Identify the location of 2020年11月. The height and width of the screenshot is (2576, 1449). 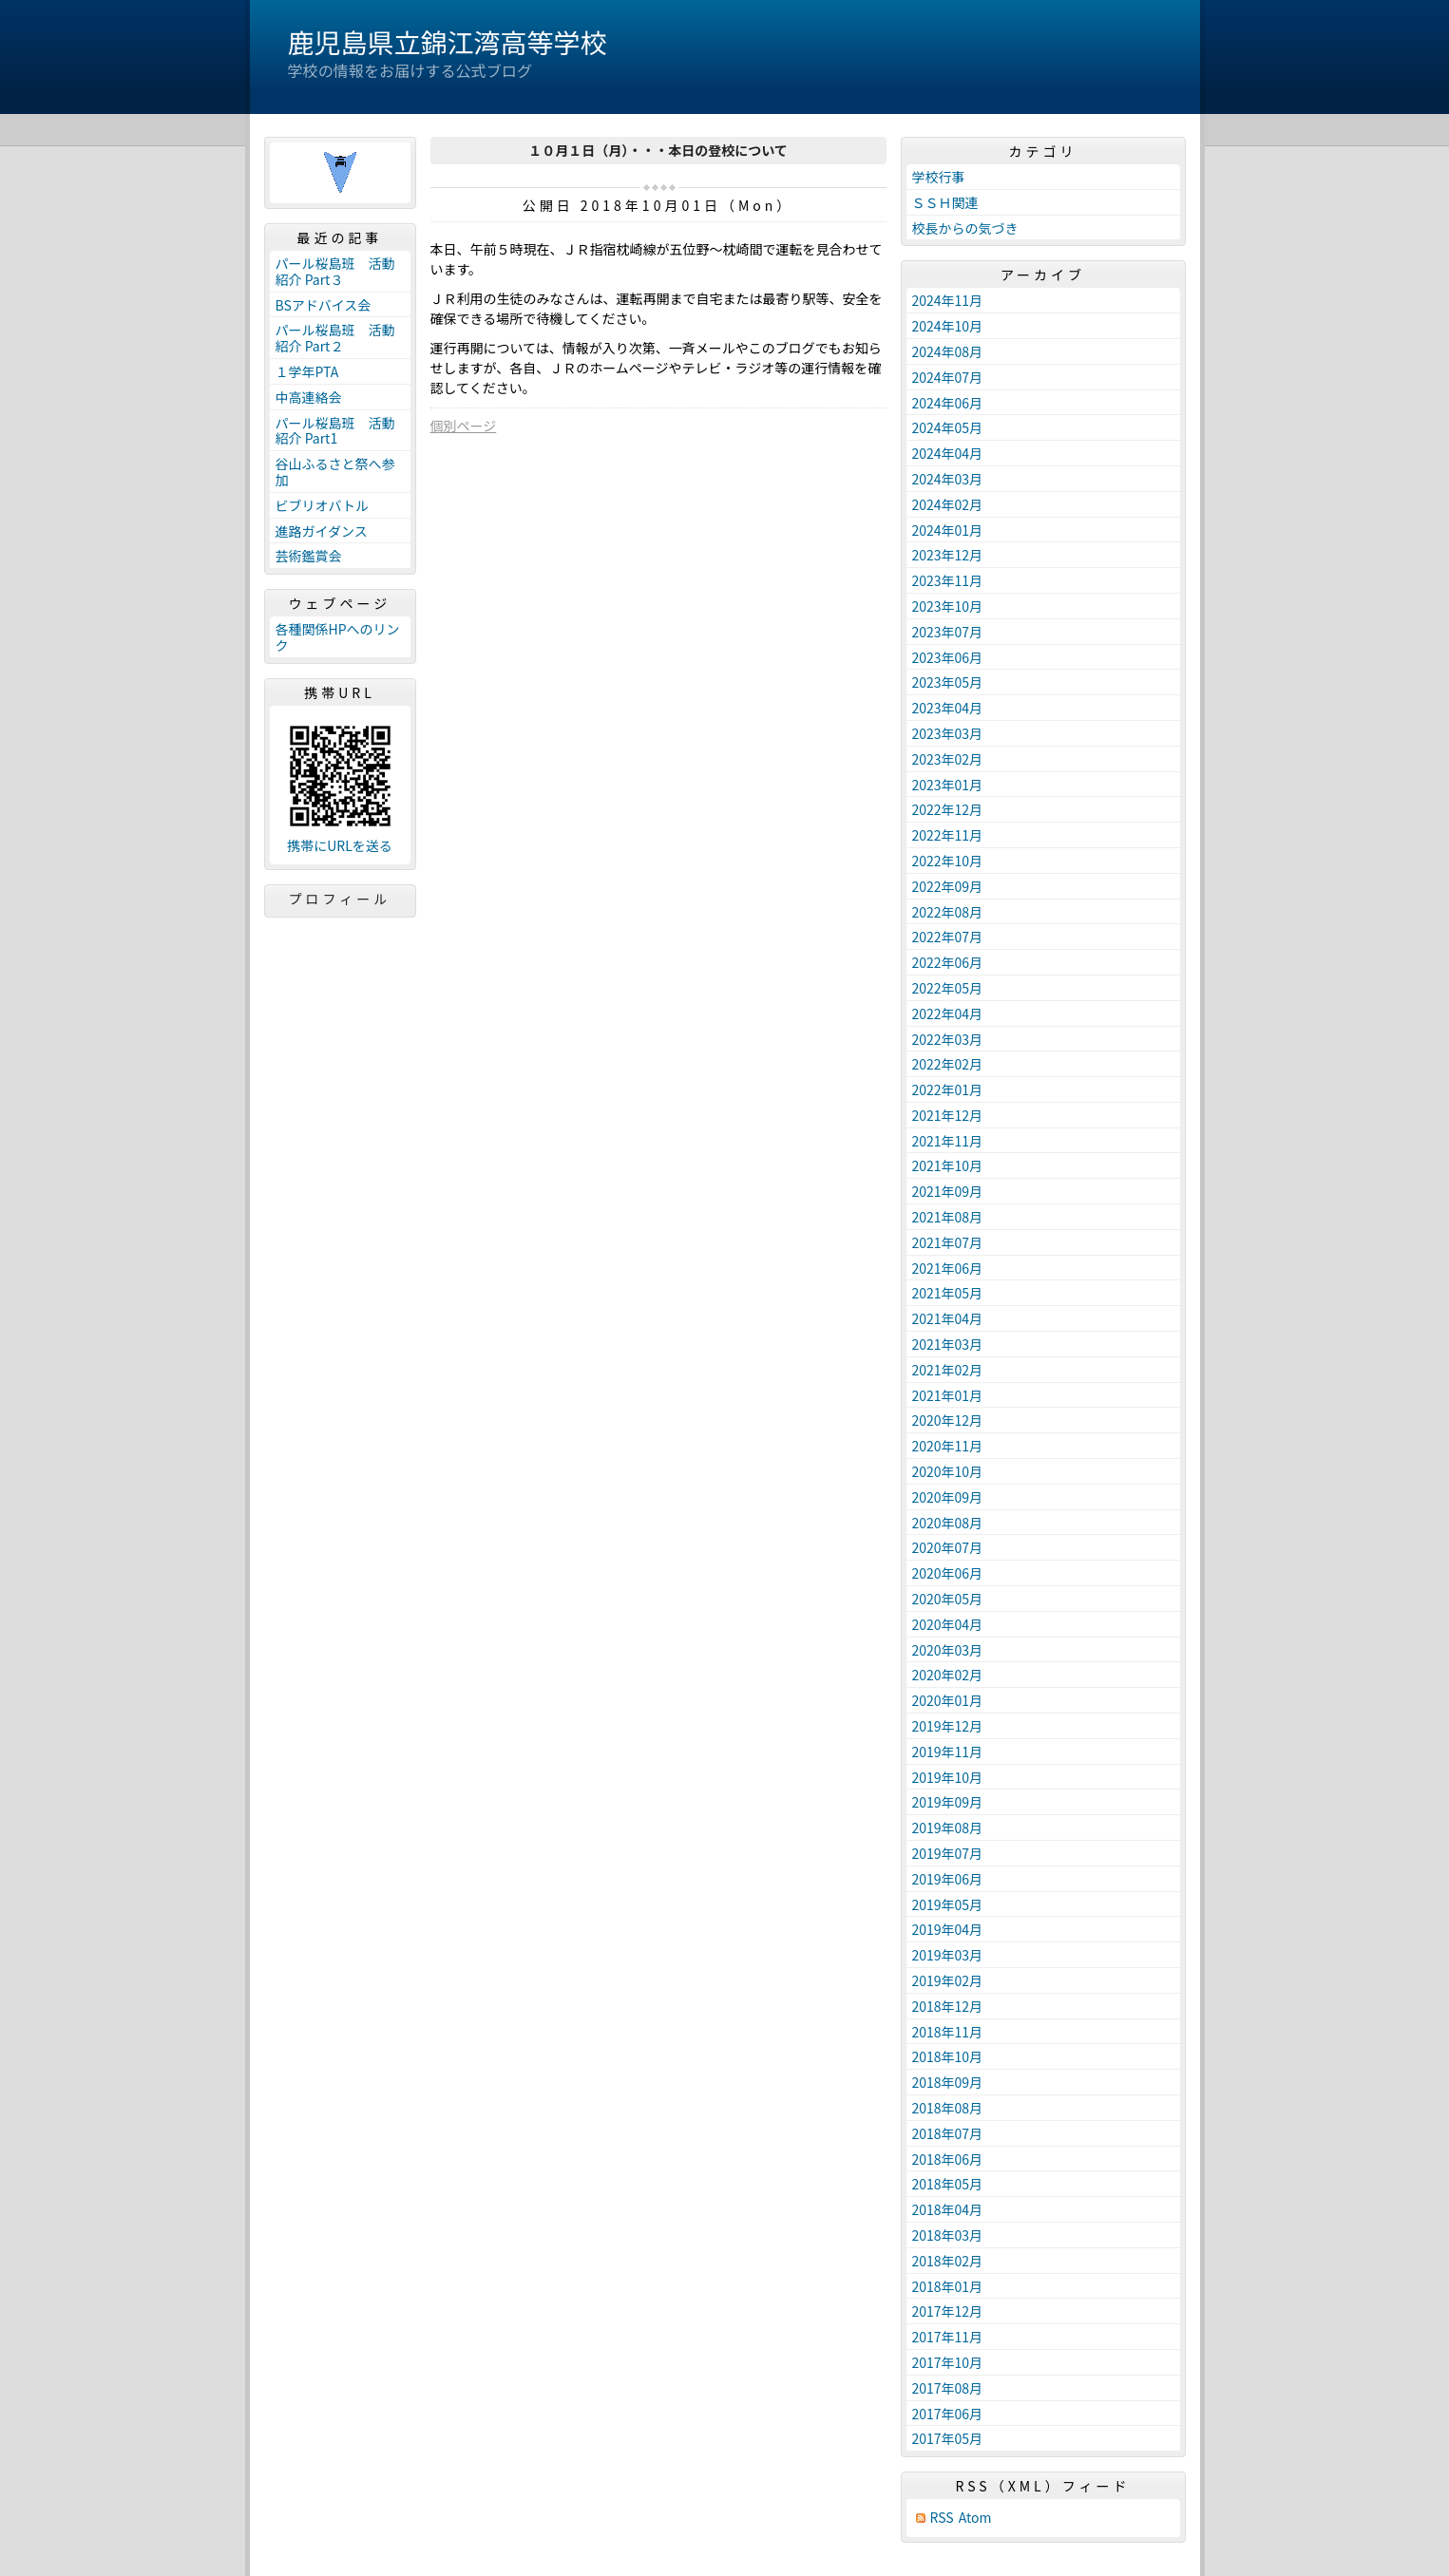
(947, 1445).